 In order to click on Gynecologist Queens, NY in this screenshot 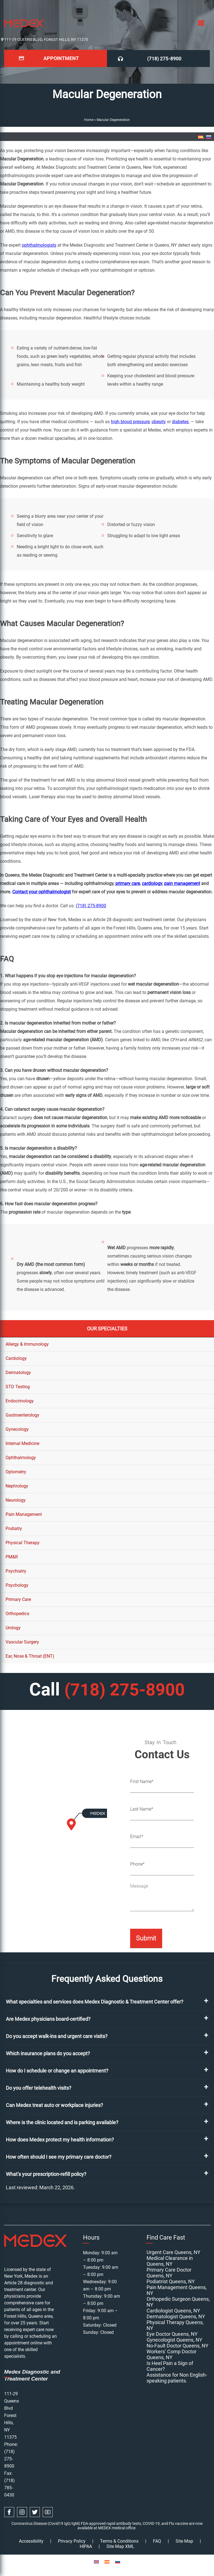, I will do `click(174, 2339)`.